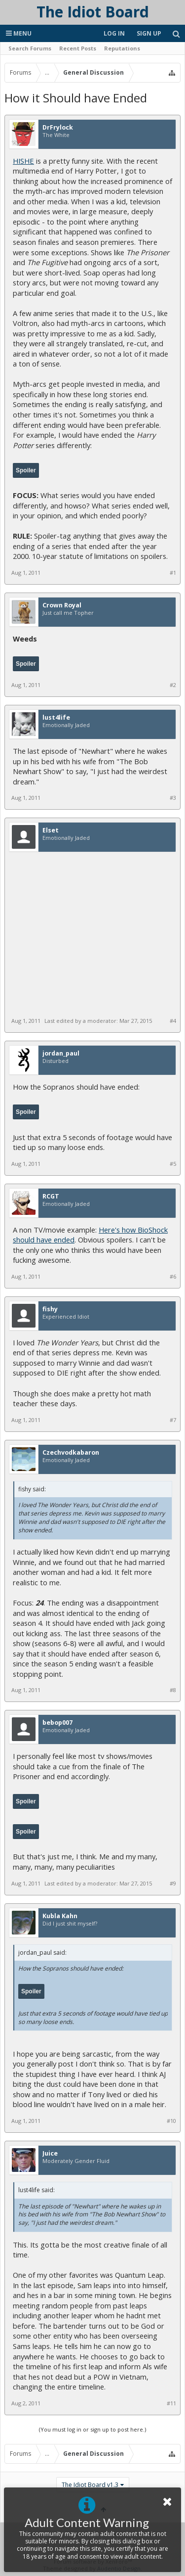 The width and height of the screenshot is (185, 2576). Describe the element at coordinates (50, 1309) in the screenshot. I see `fishy` at that location.